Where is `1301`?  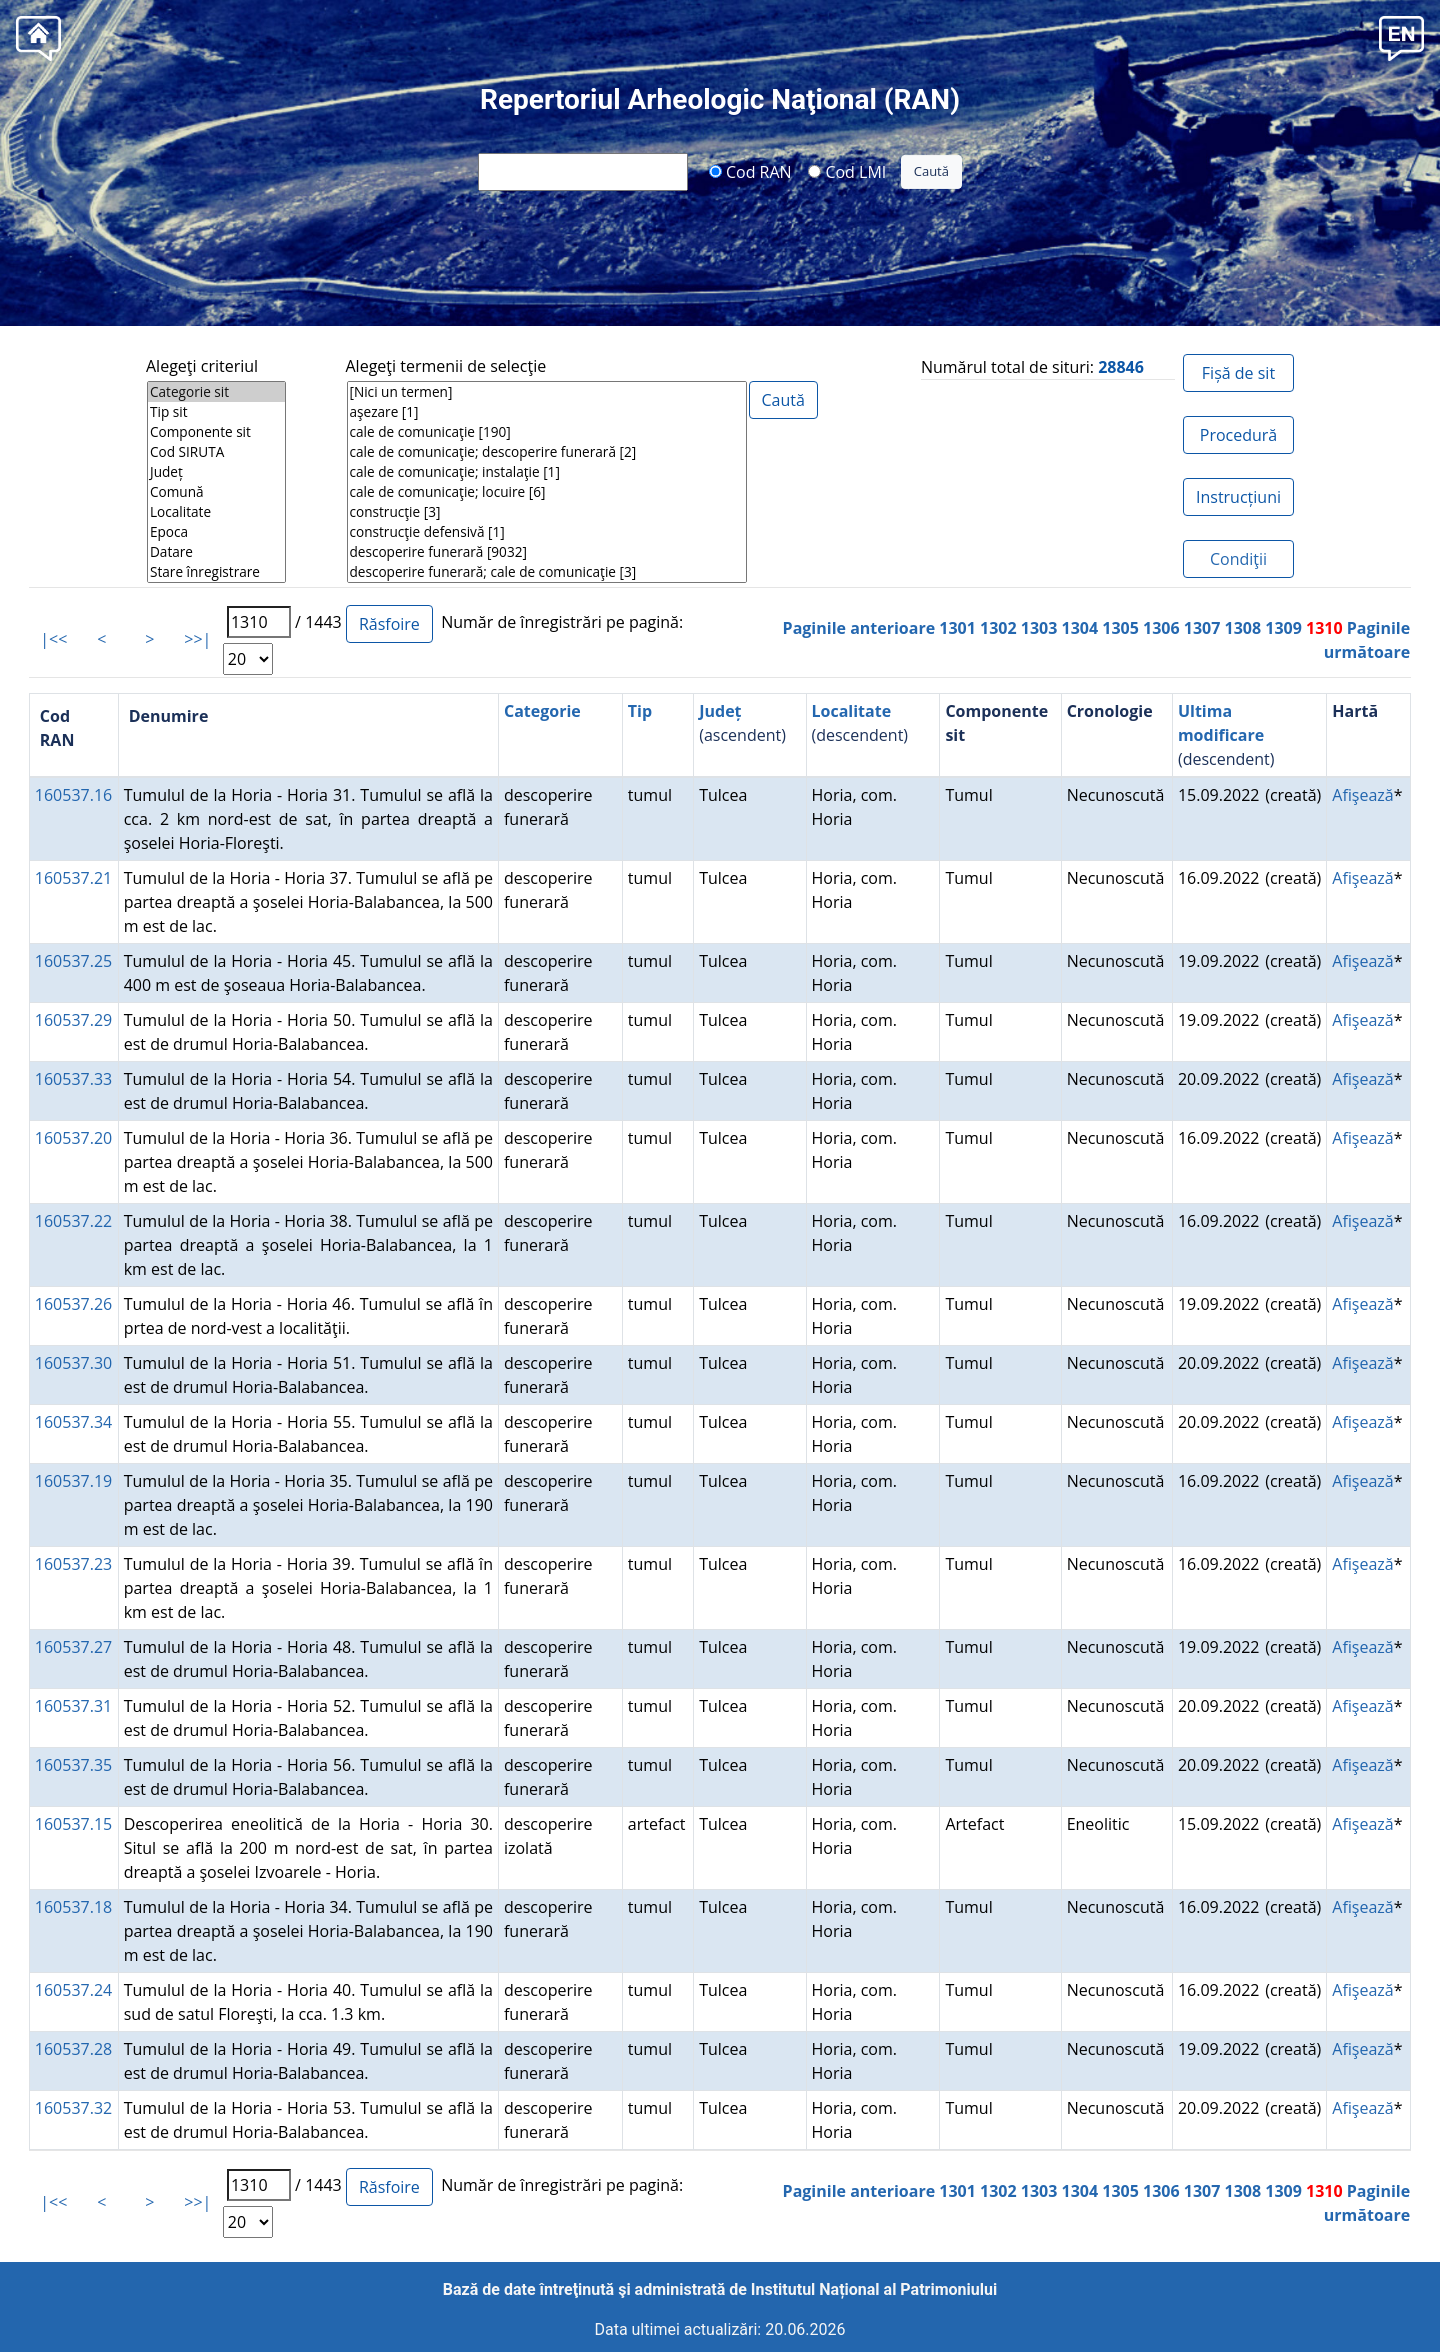
1301 is located at coordinates (957, 628).